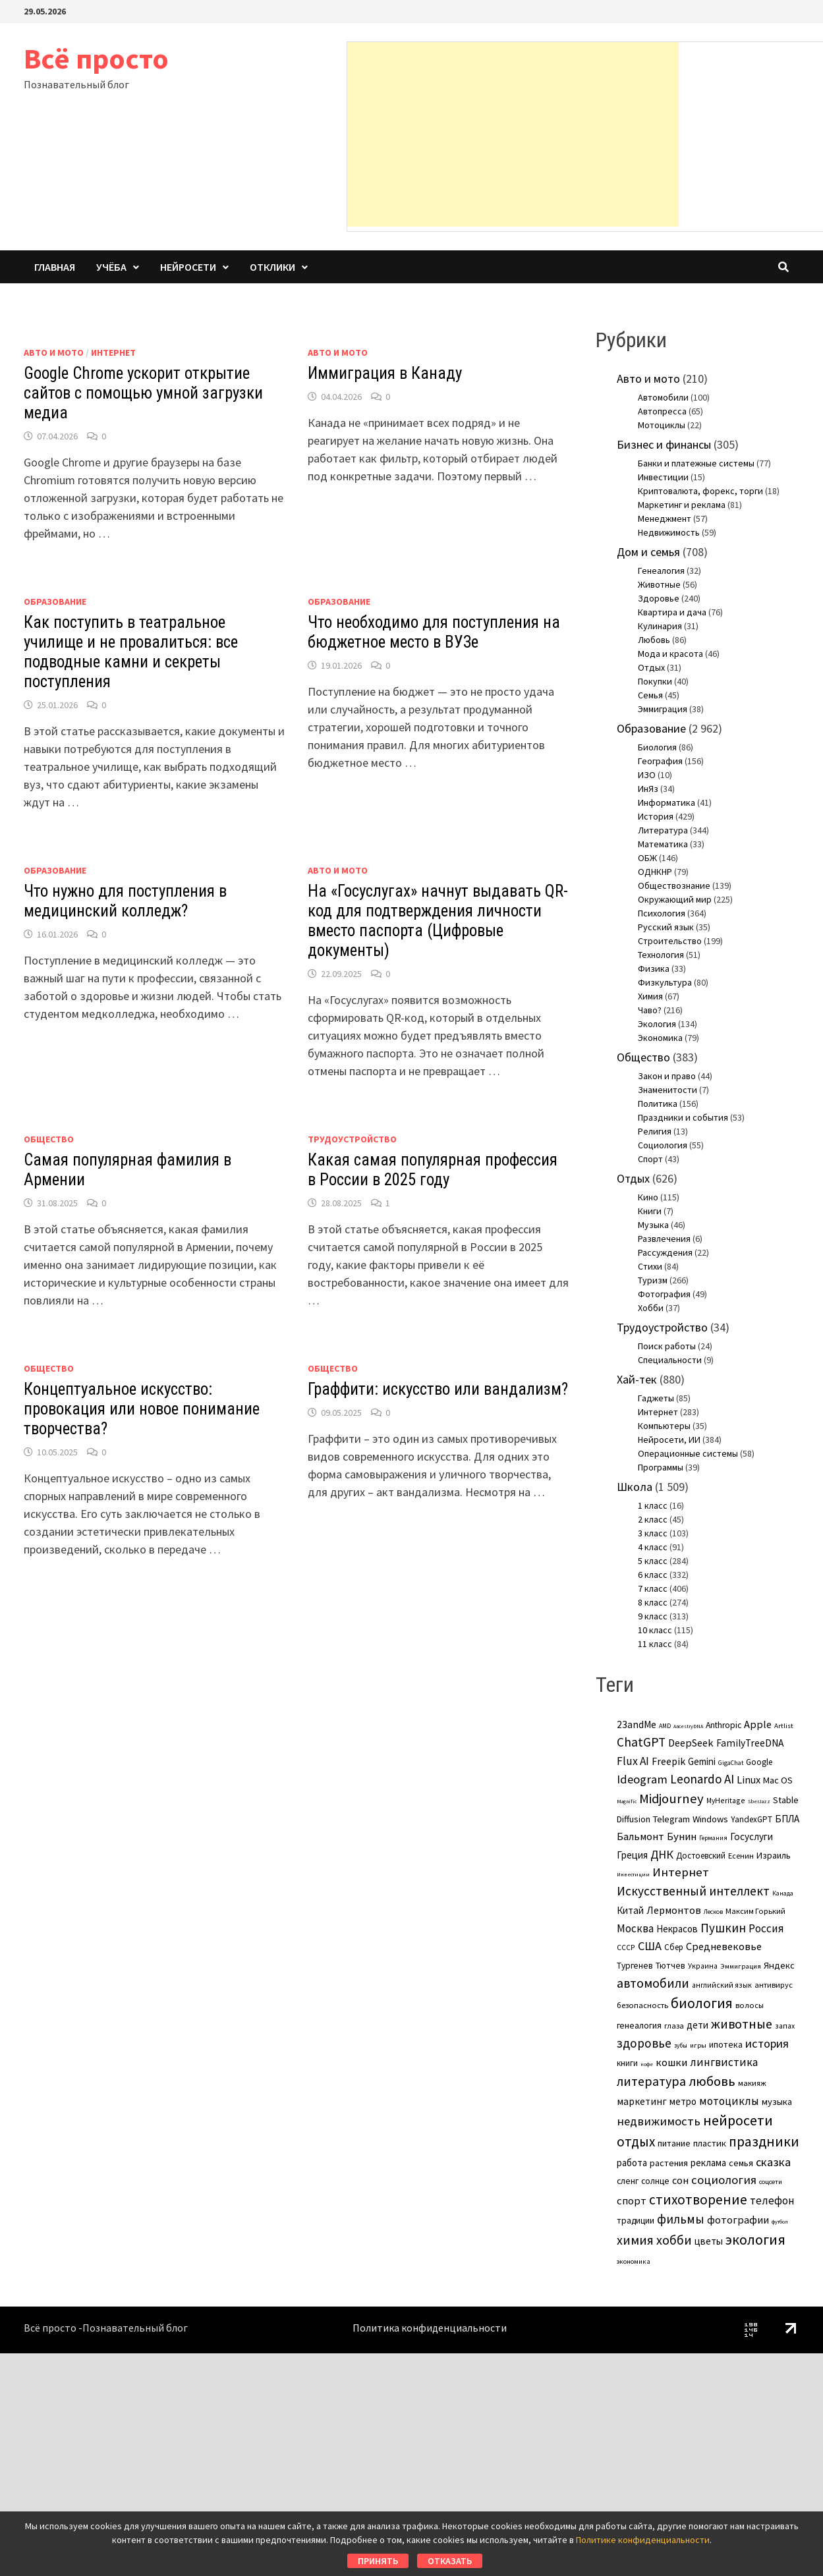 The image size is (823, 2576). Describe the element at coordinates (641, 1742) in the screenshot. I see `ChatGPT [ChatGPT (31 элемент)]` at that location.